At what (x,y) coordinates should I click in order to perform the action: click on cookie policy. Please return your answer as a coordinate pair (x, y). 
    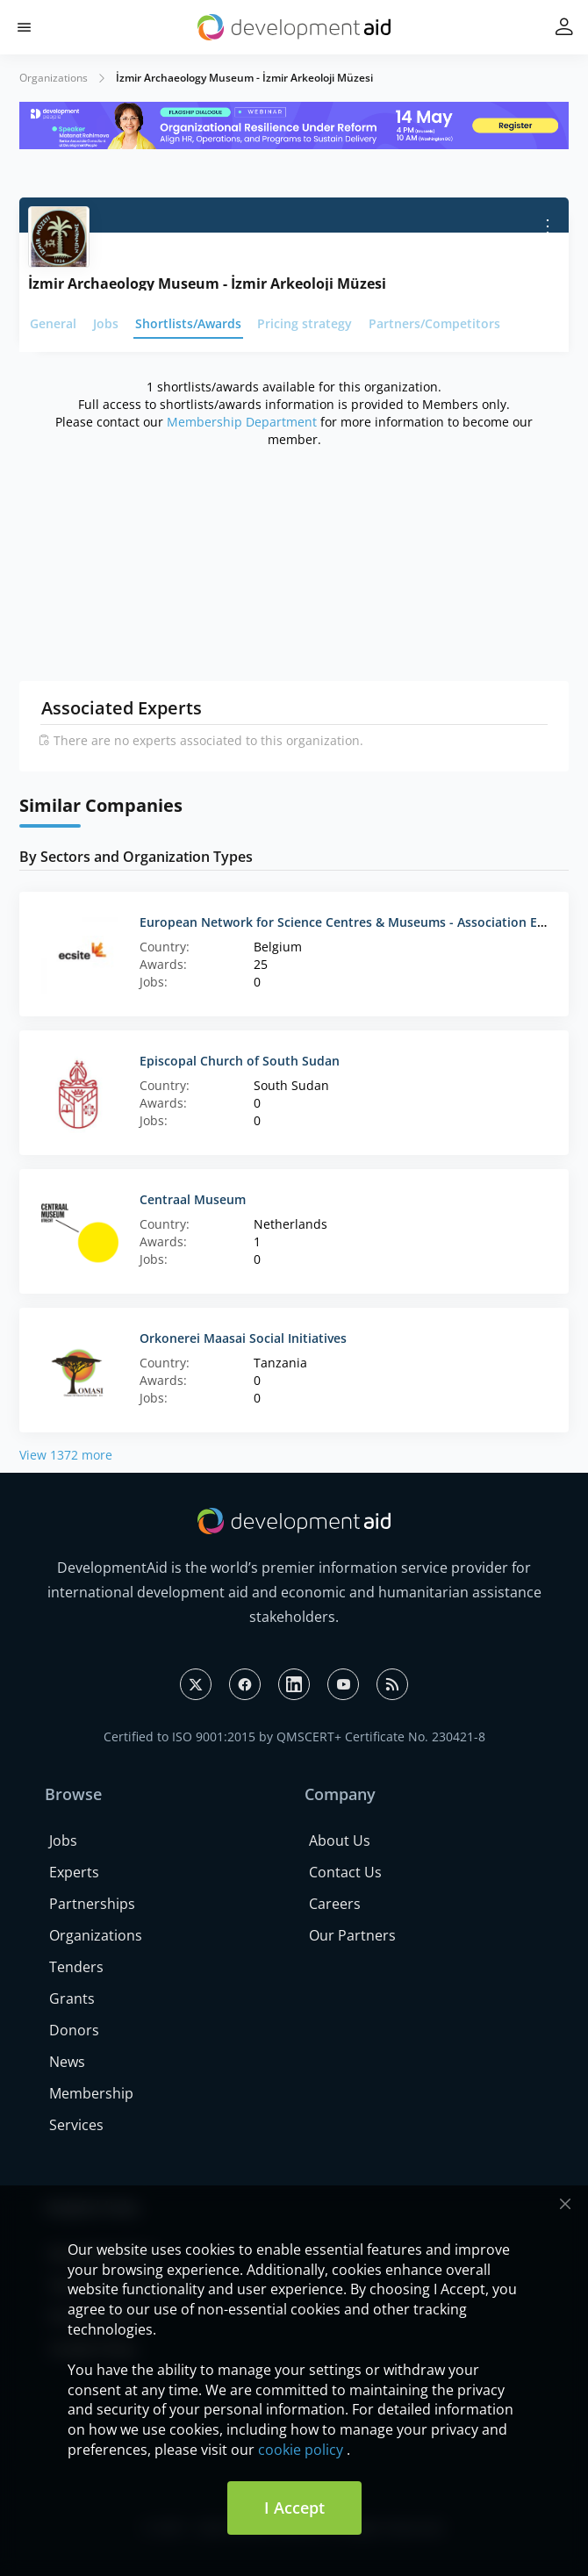
    Looking at the image, I should click on (300, 2449).